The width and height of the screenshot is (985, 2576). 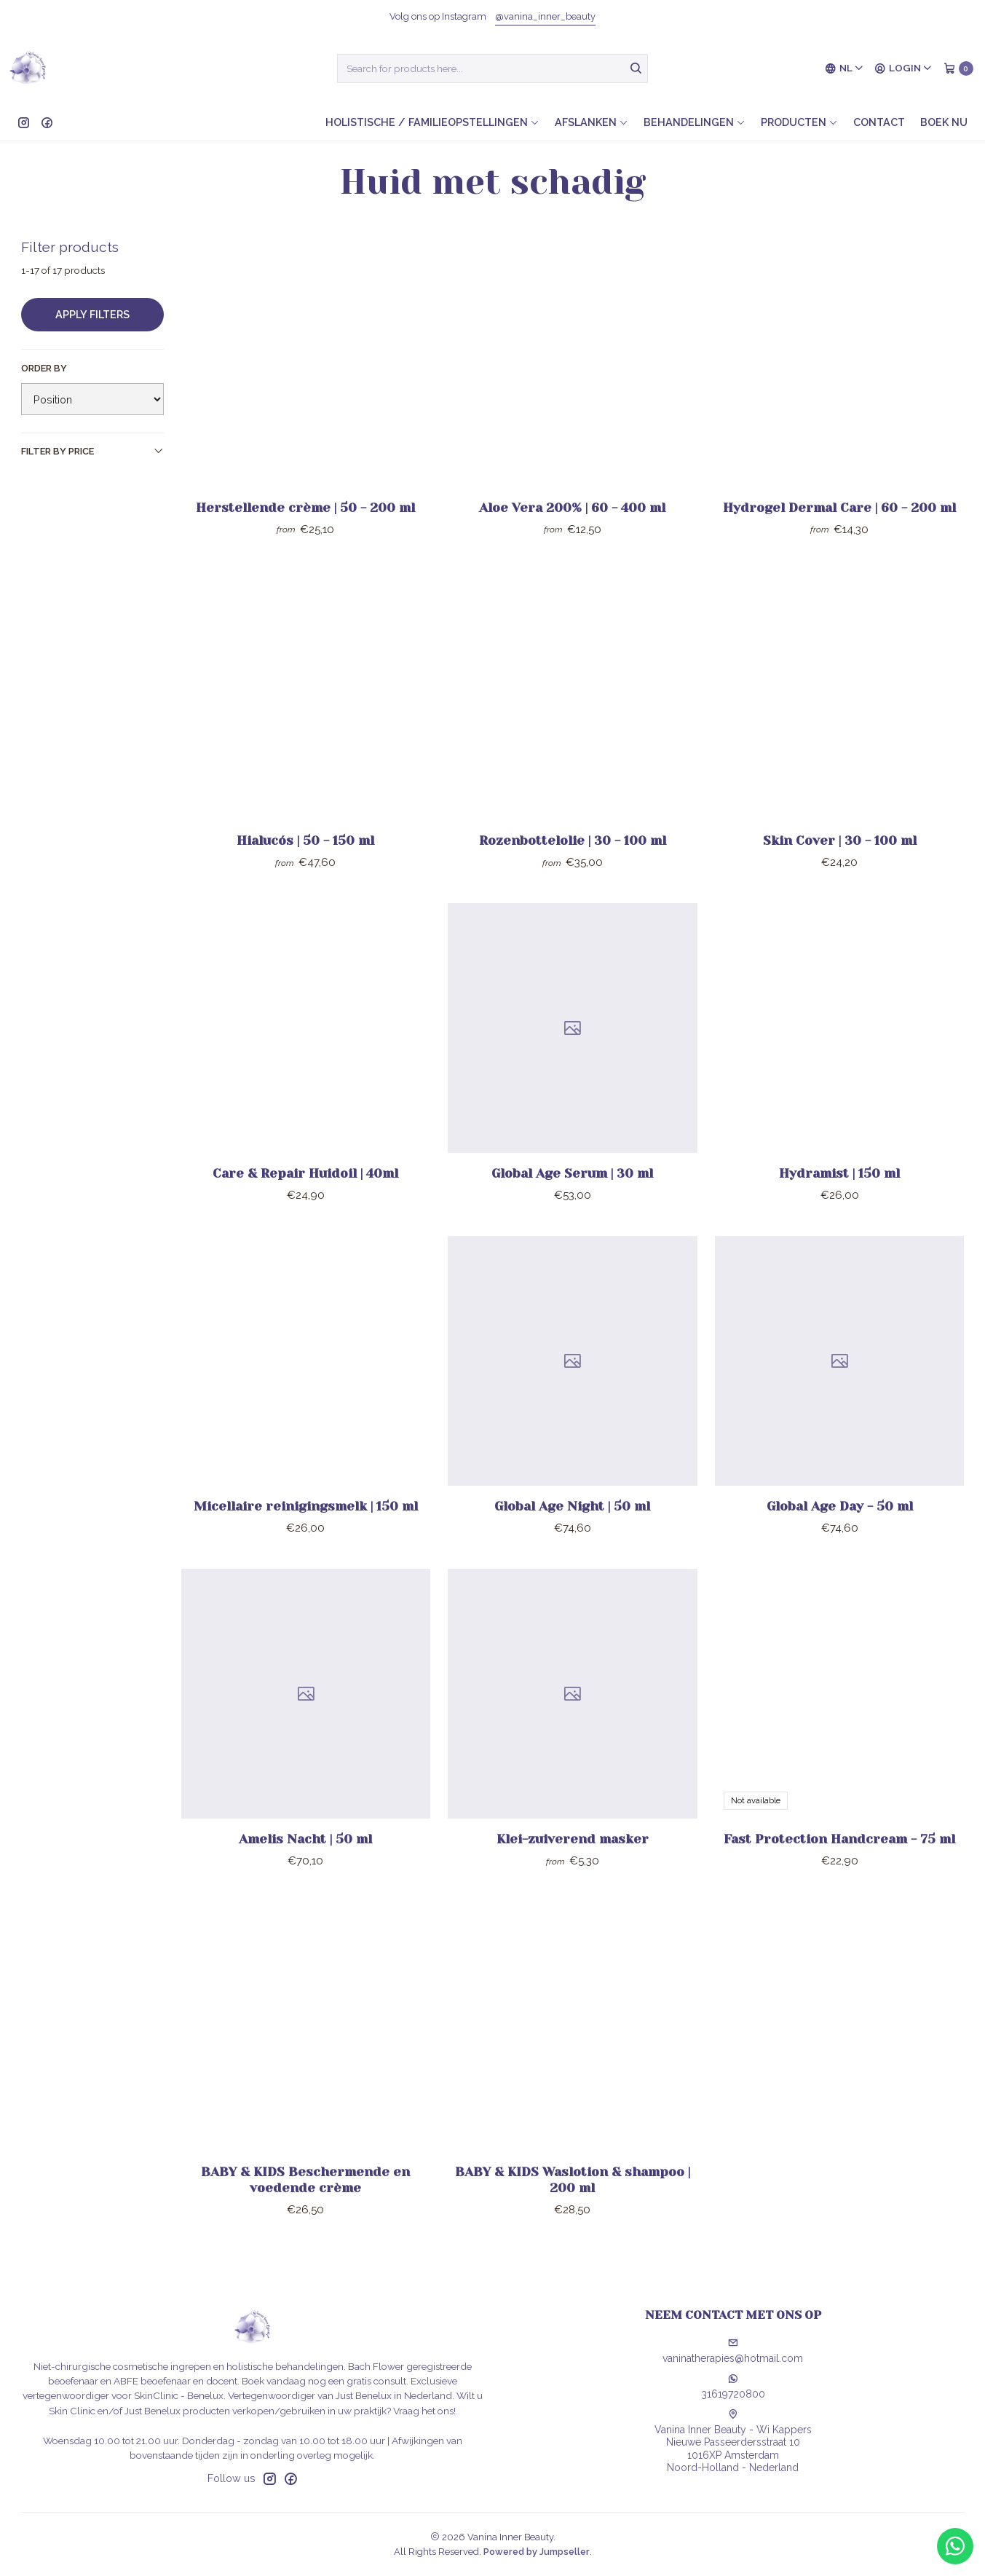 What do you see at coordinates (573, 1875) in the screenshot?
I see `Klei-zuiverend masker` at bounding box center [573, 1875].